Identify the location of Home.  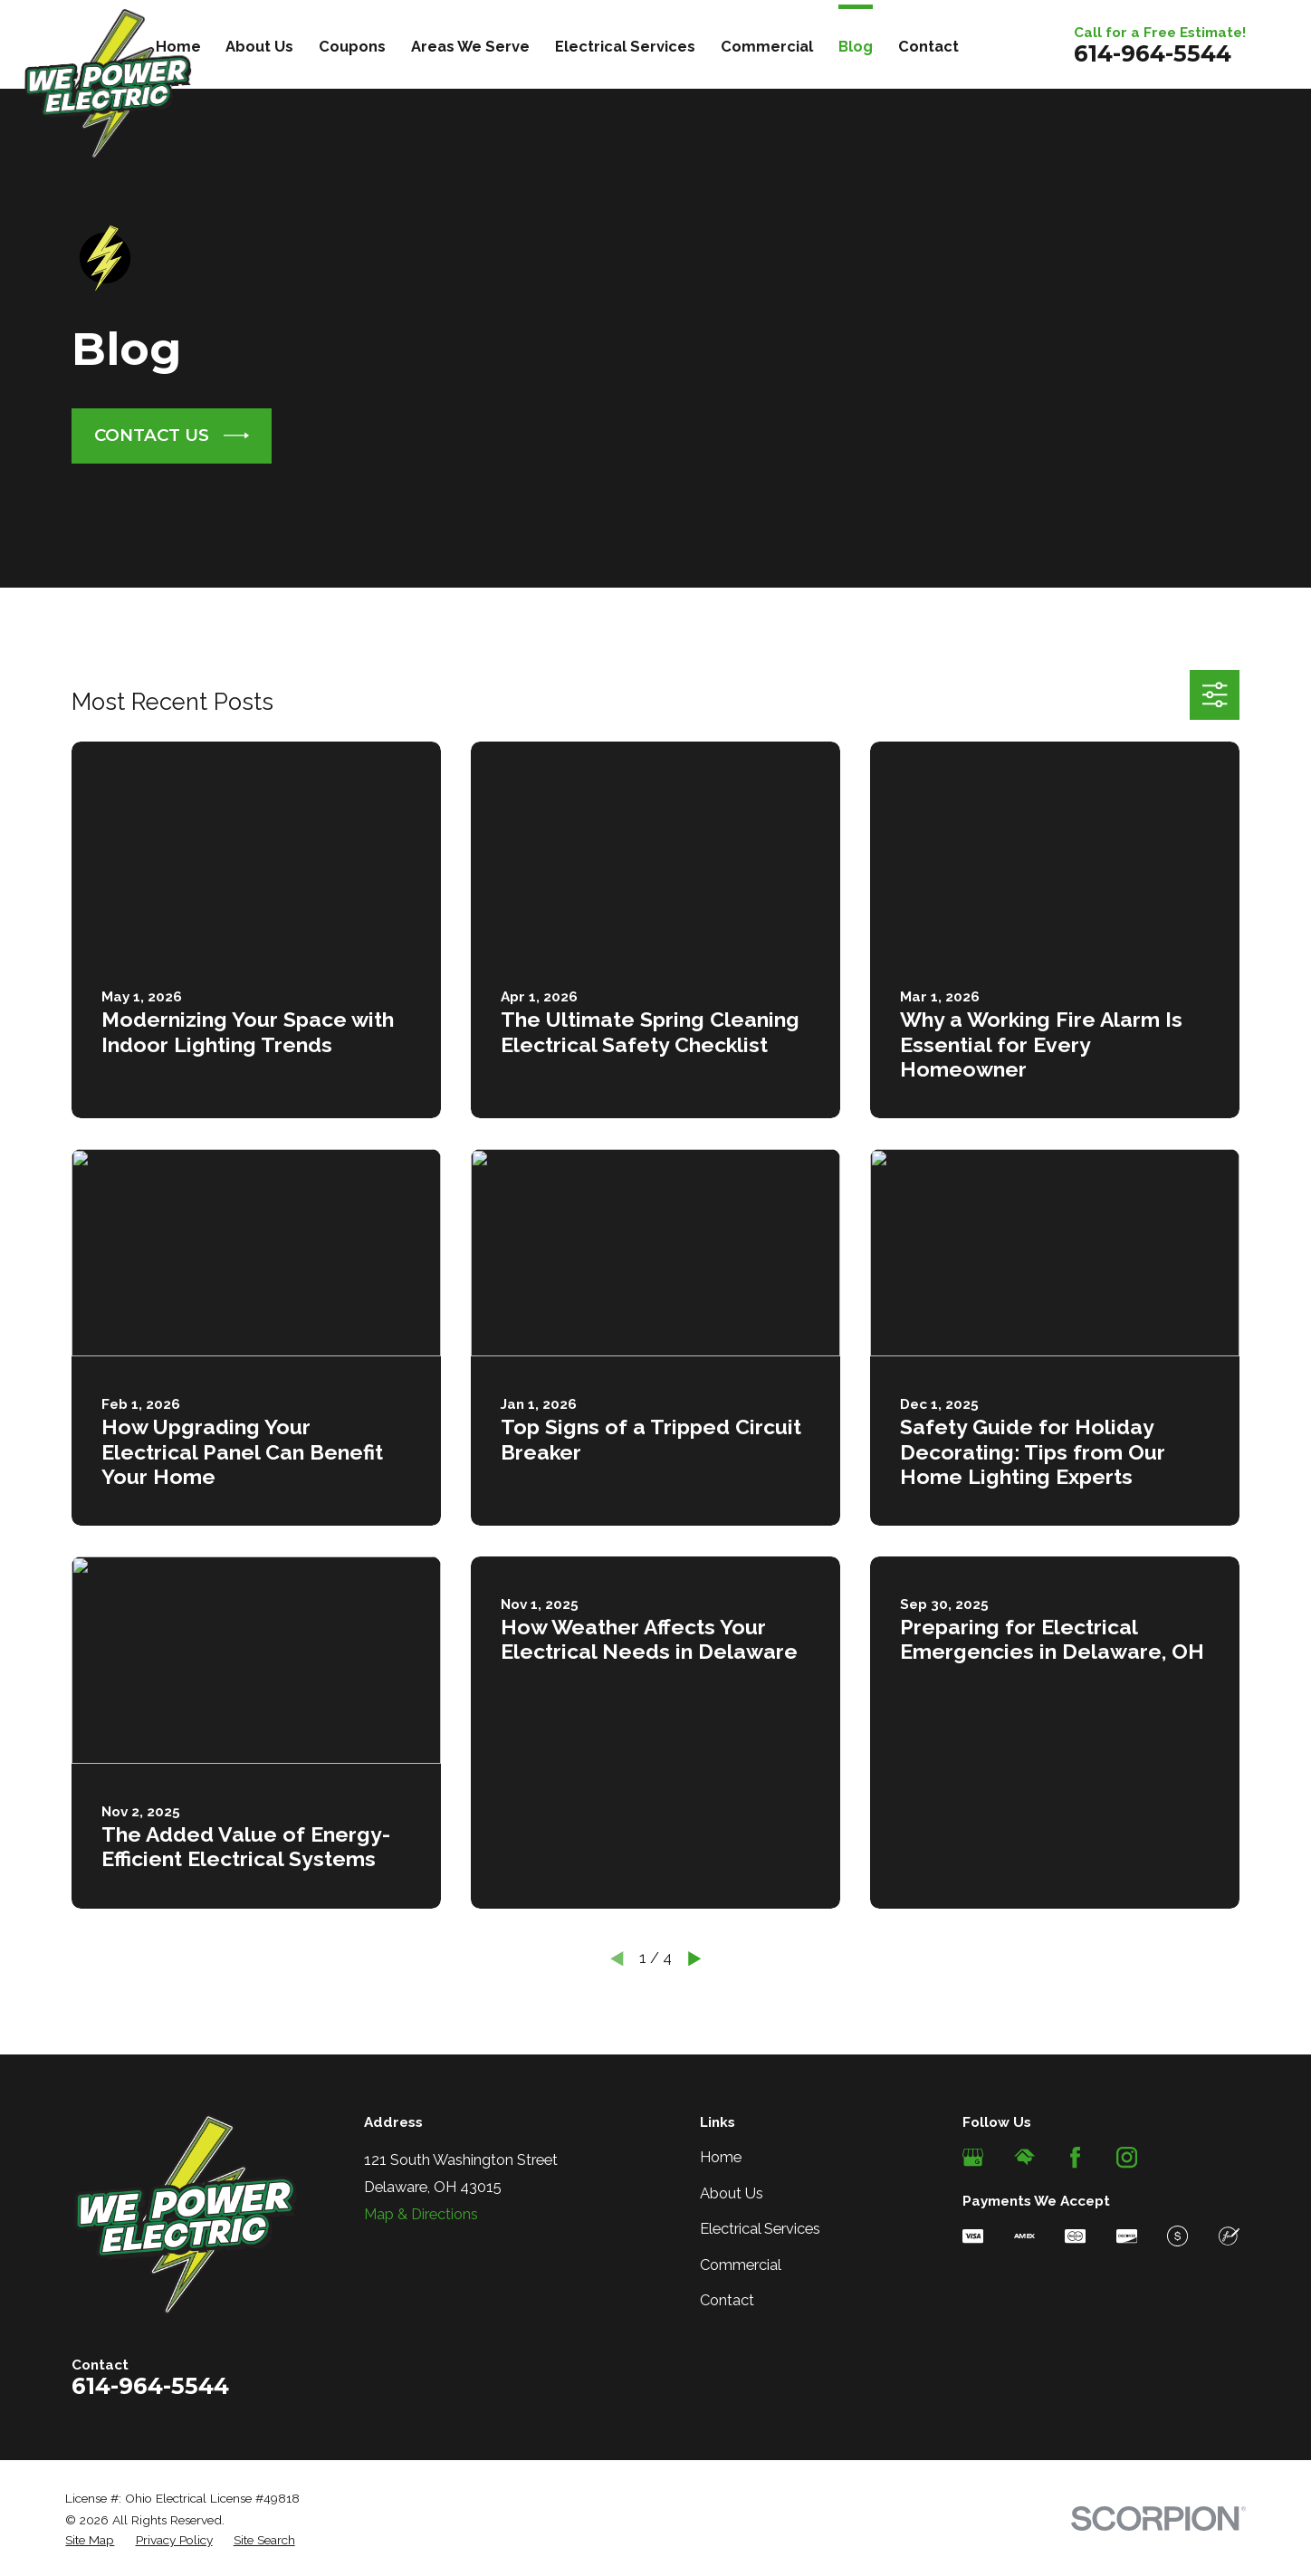
(721, 2157).